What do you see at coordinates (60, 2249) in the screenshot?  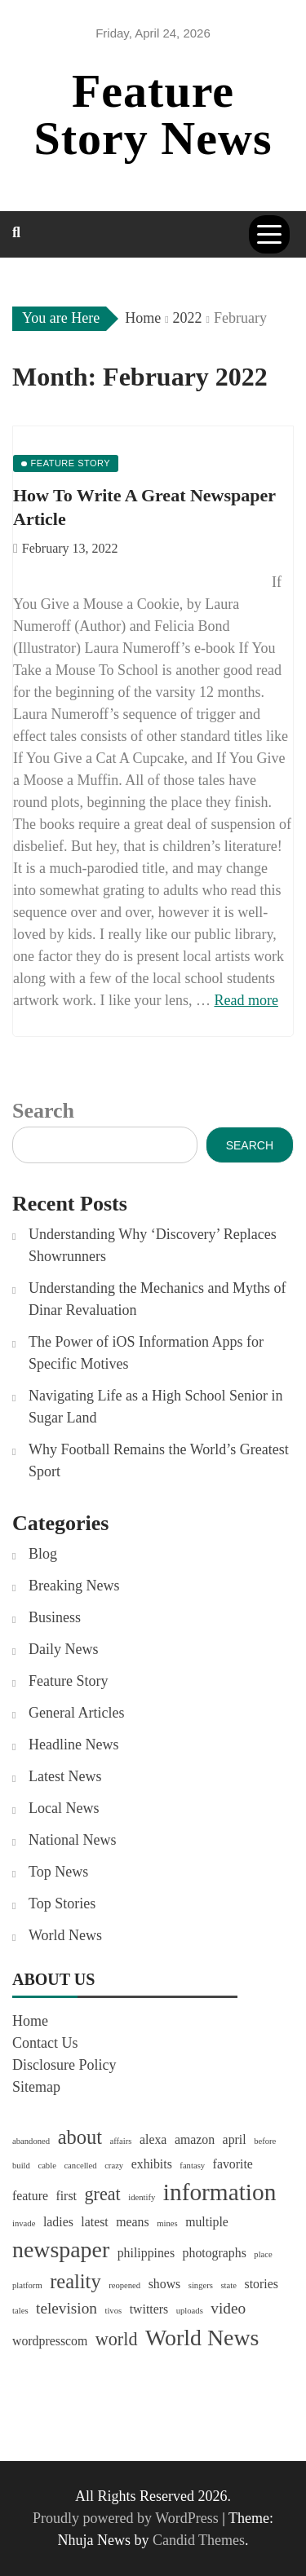 I see `newspaper [newspaper (7 items)]` at bounding box center [60, 2249].